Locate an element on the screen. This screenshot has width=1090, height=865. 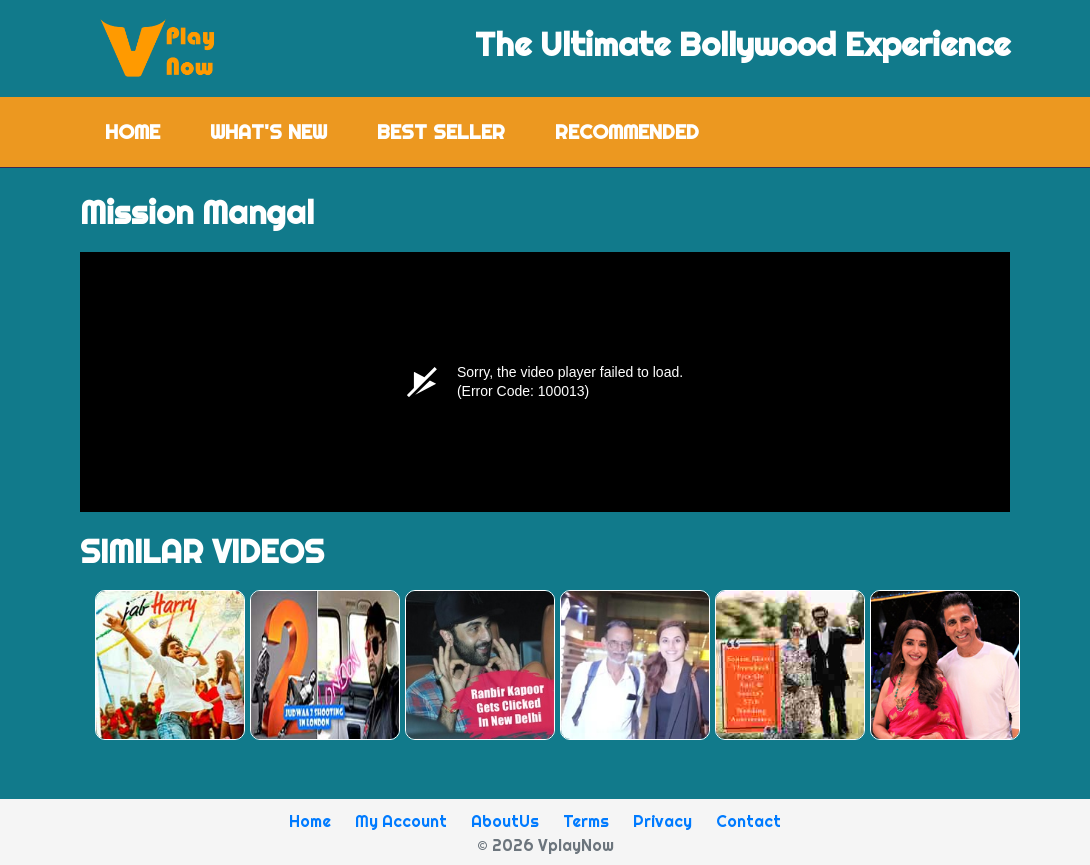
Terms is located at coordinates (586, 821).